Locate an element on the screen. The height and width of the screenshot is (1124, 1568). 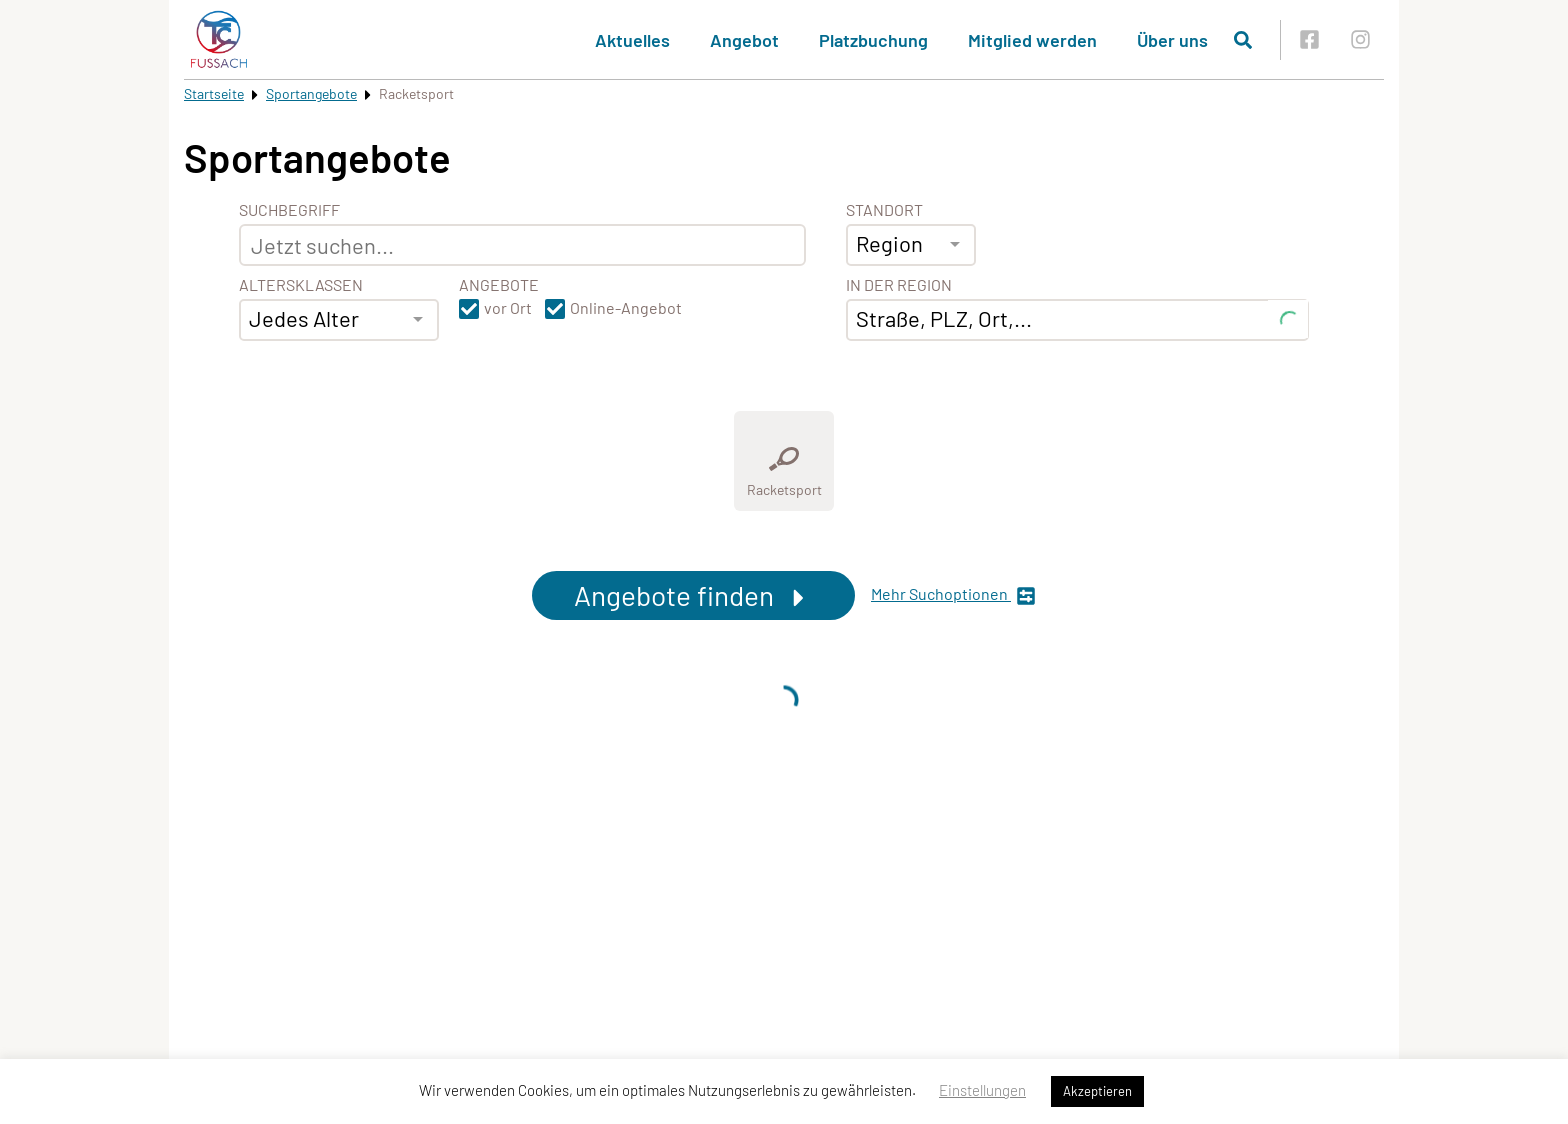
Sportangebote is located at coordinates (311, 93).